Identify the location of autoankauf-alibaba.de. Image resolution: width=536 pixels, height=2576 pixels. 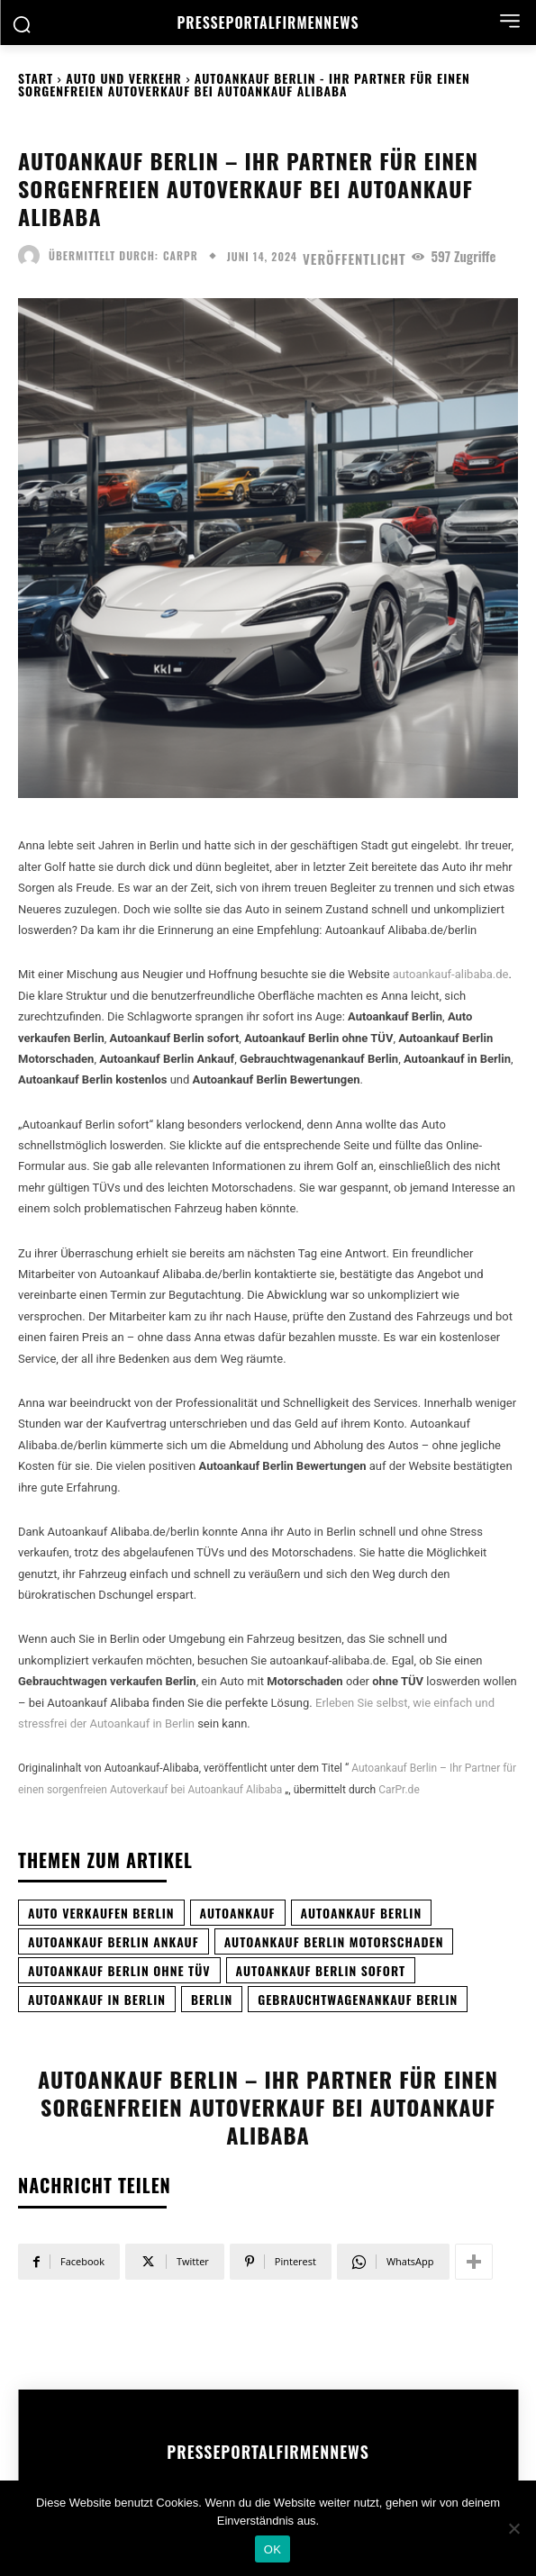
(451, 974).